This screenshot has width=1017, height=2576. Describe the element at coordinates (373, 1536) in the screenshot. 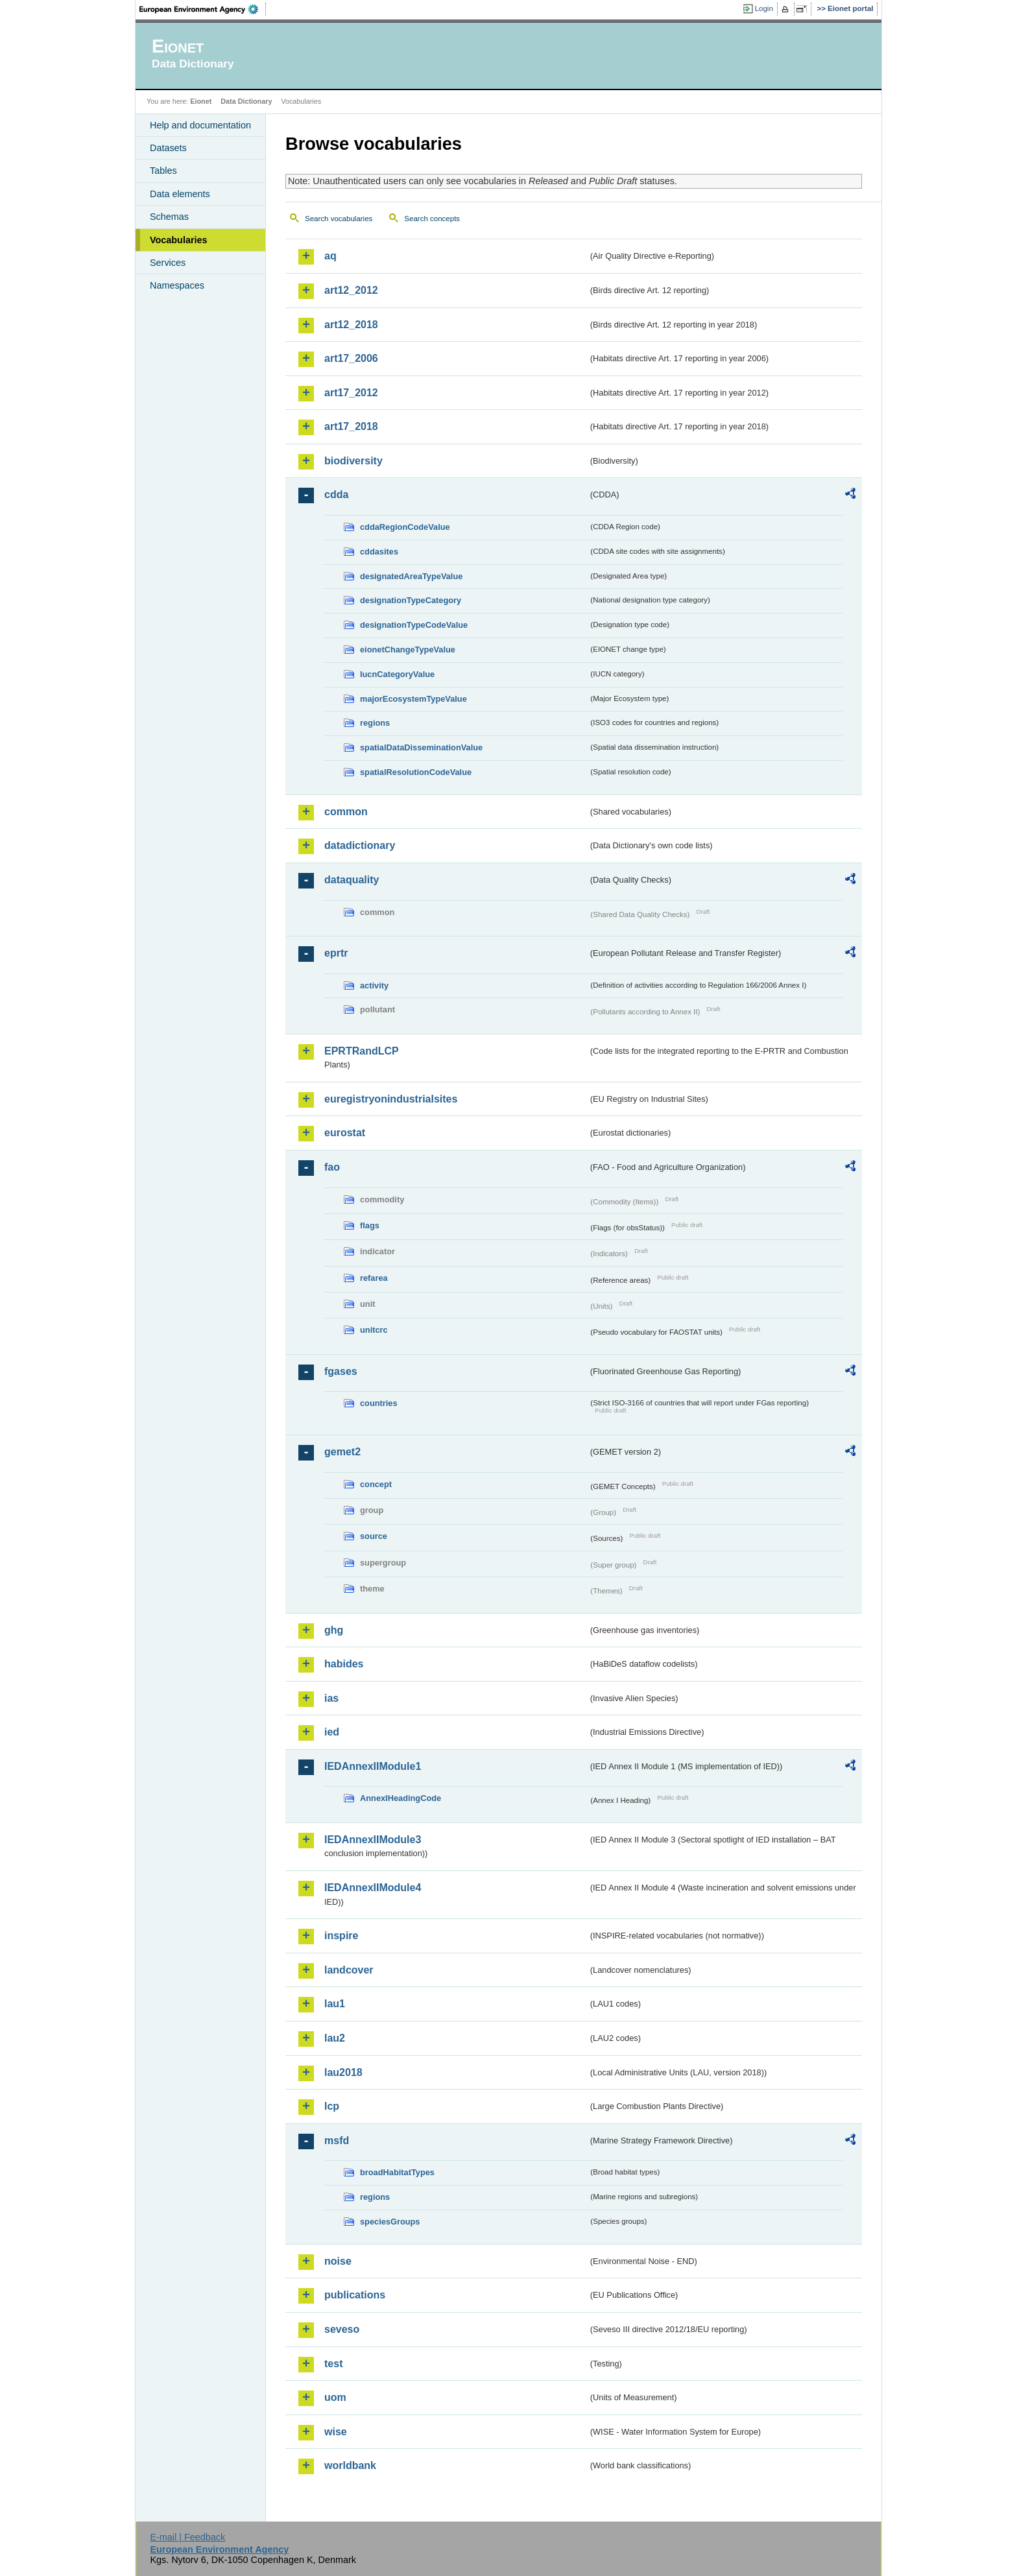

I see `source` at that location.